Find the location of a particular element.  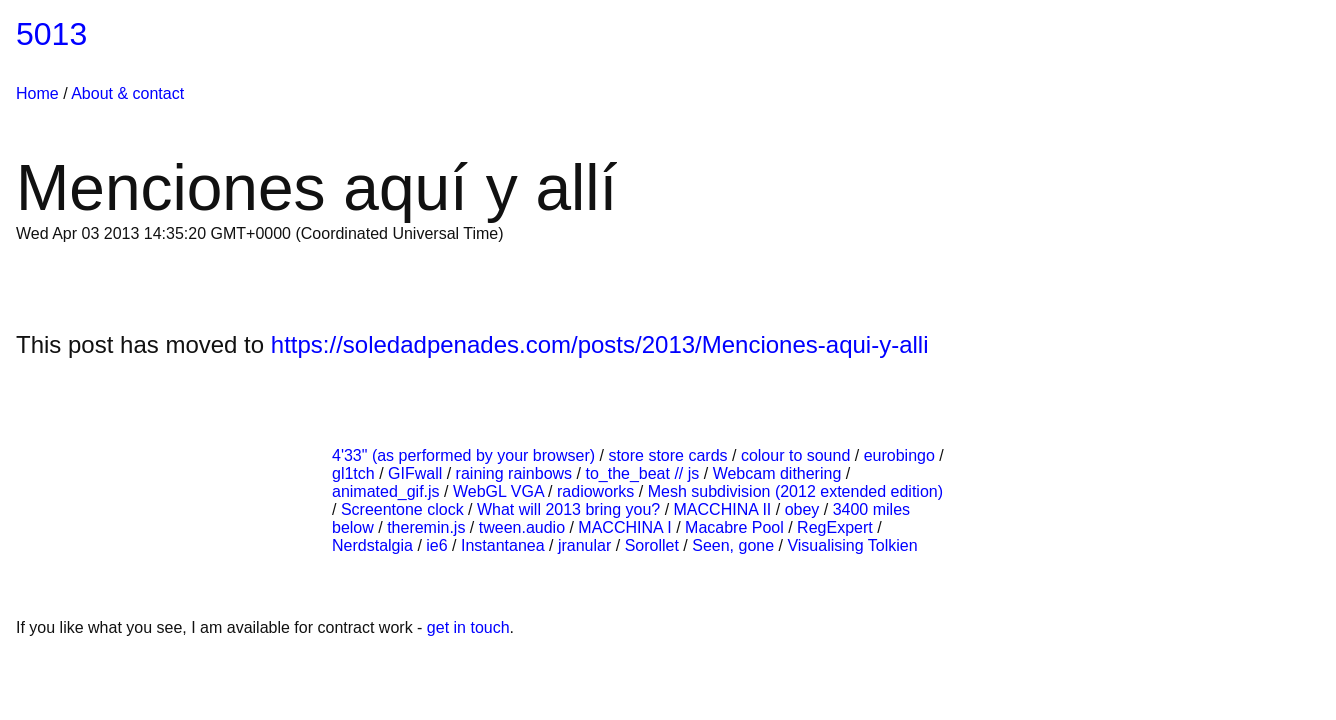

Macabre Pool is located at coordinates (736, 527).